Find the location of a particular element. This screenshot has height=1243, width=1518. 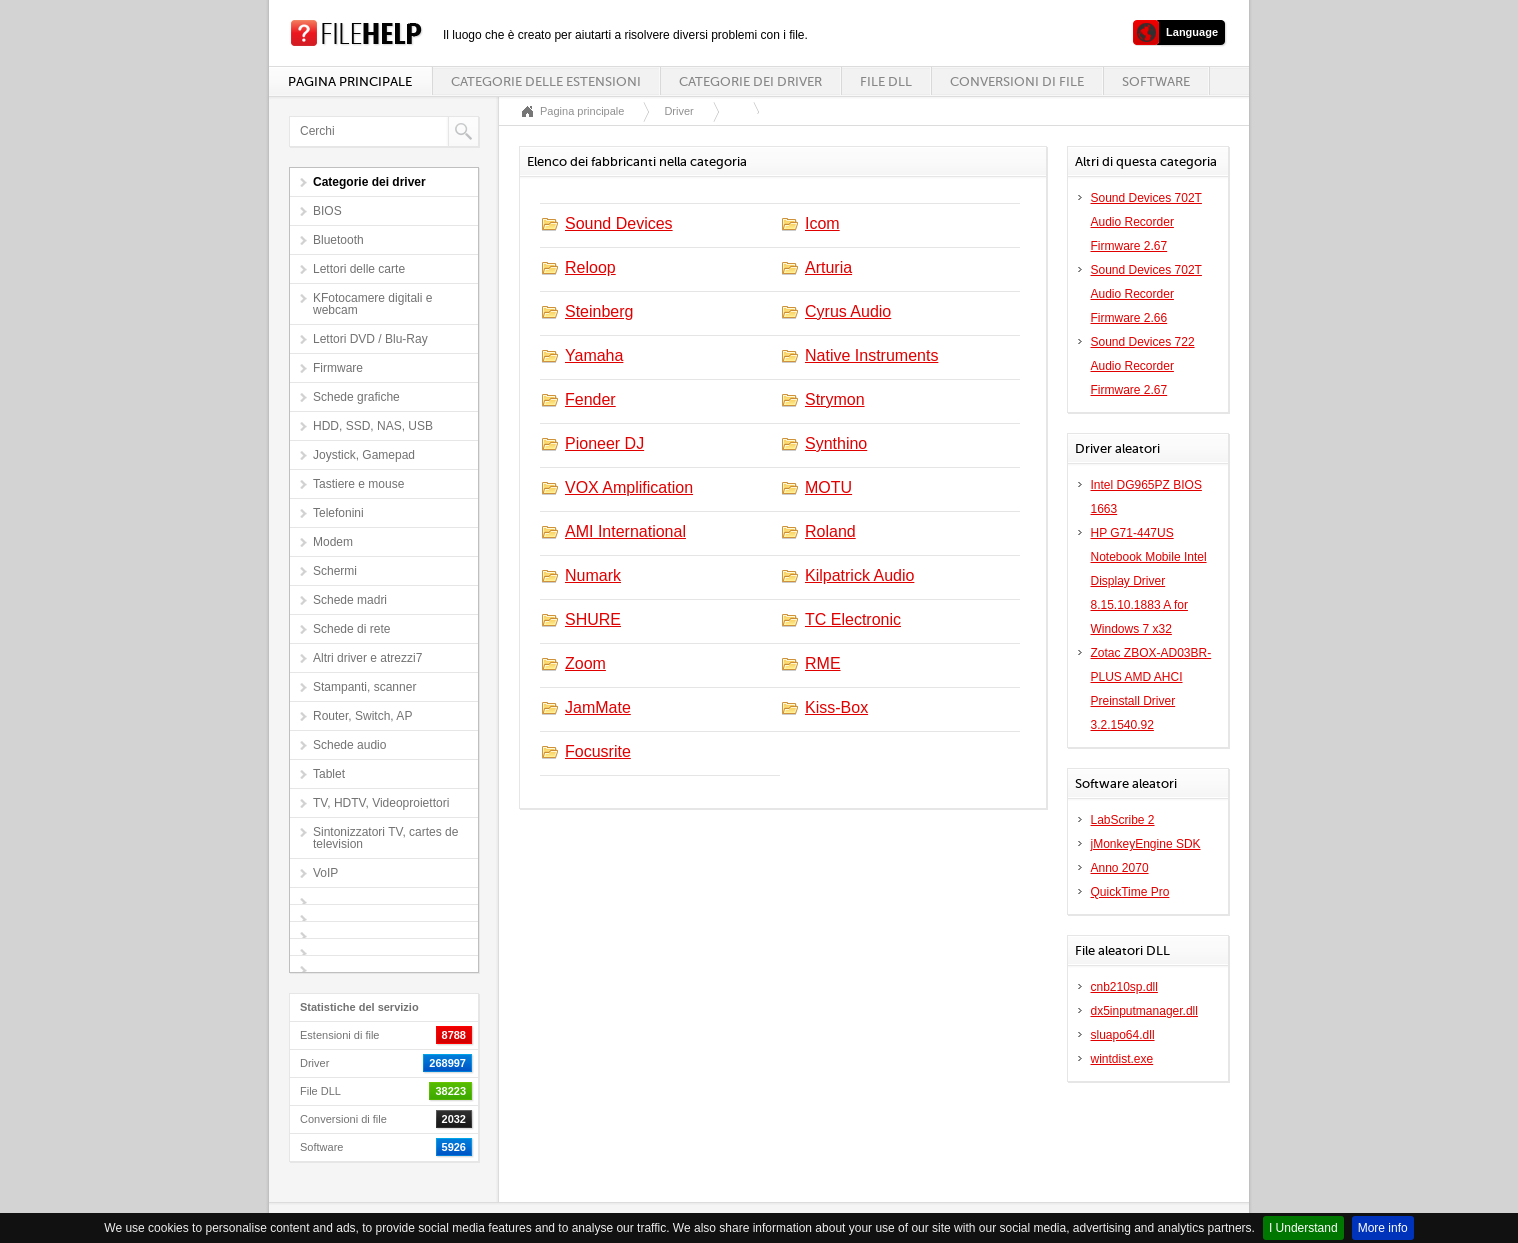

Bluetooth is located at coordinates (338, 240).